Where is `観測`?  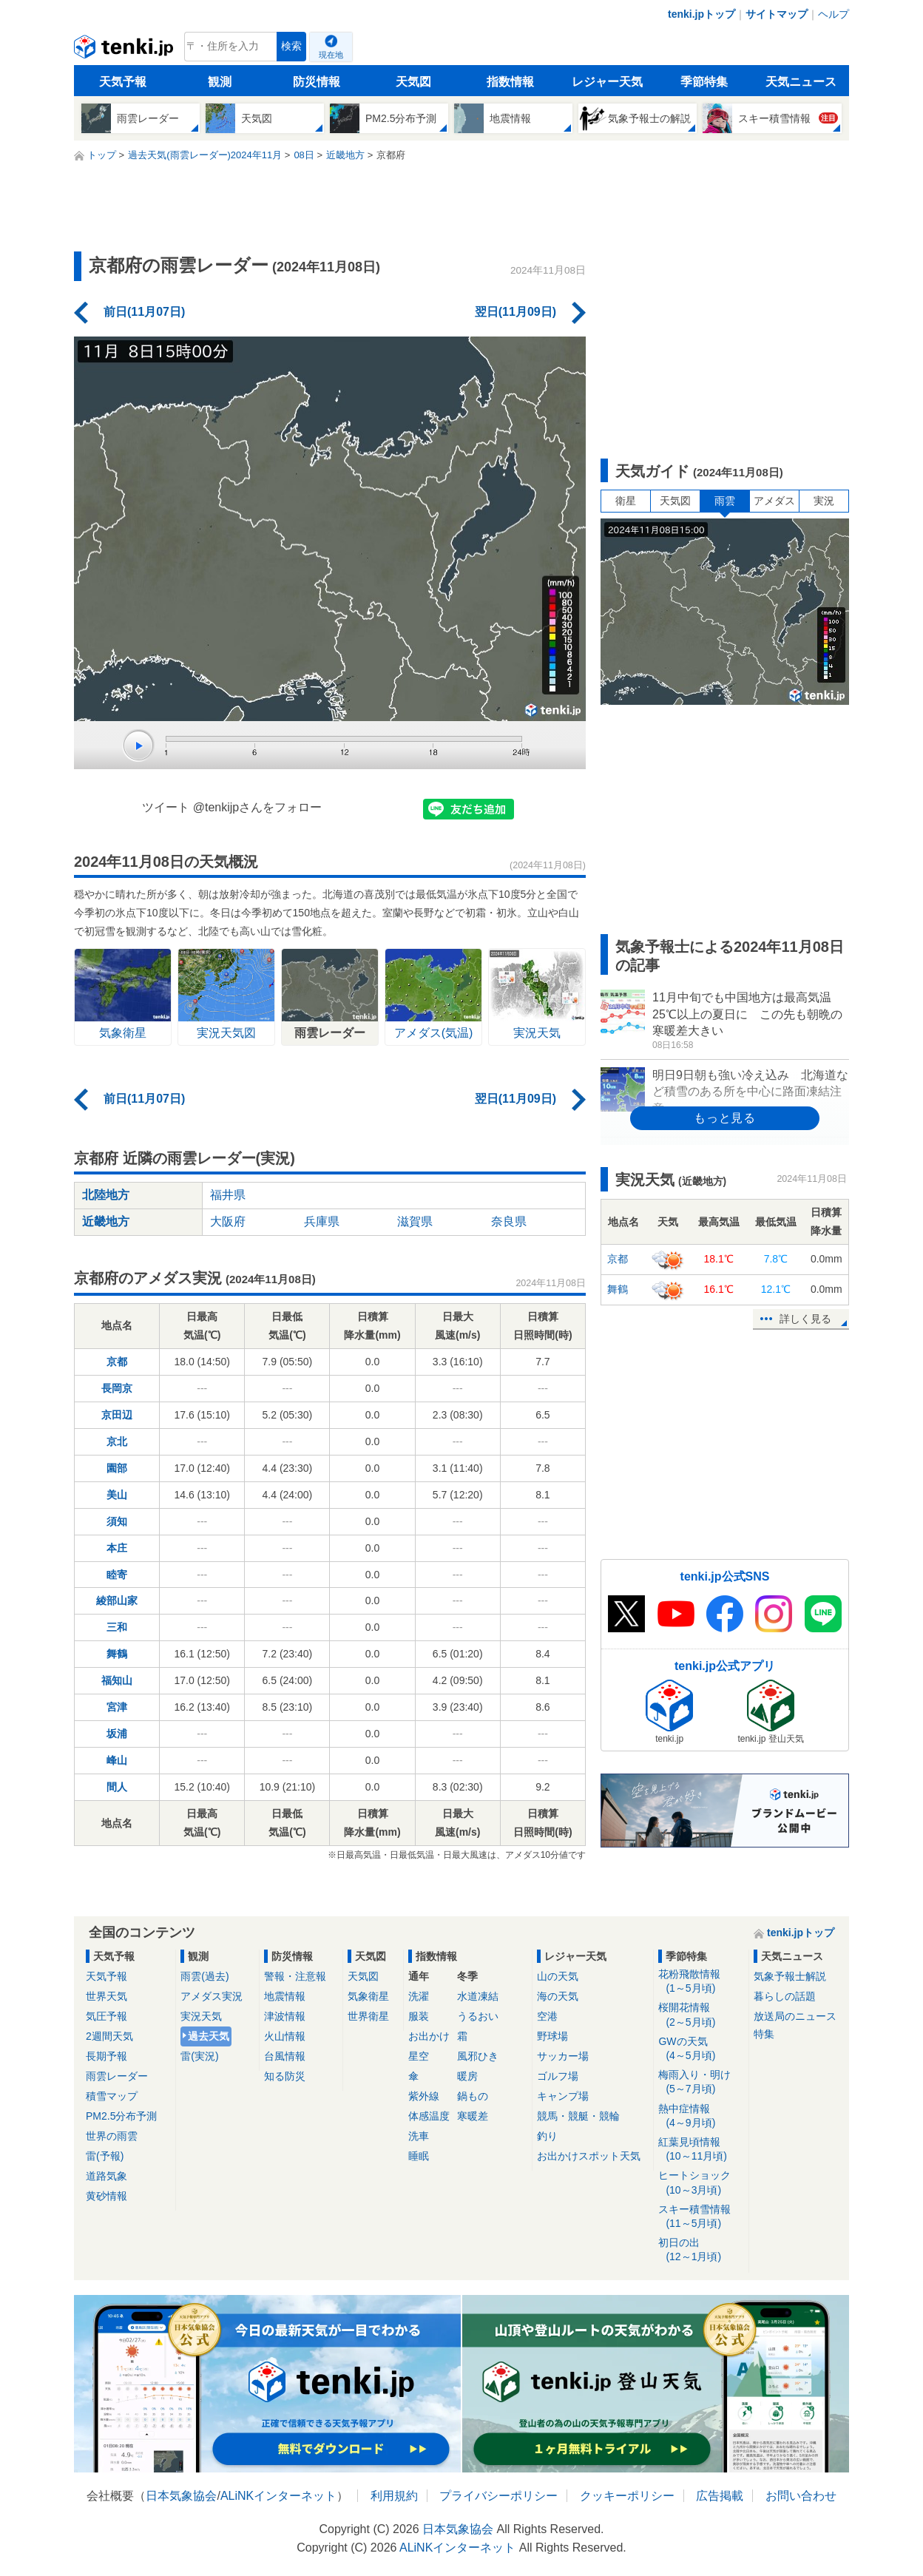
観測 is located at coordinates (219, 81).